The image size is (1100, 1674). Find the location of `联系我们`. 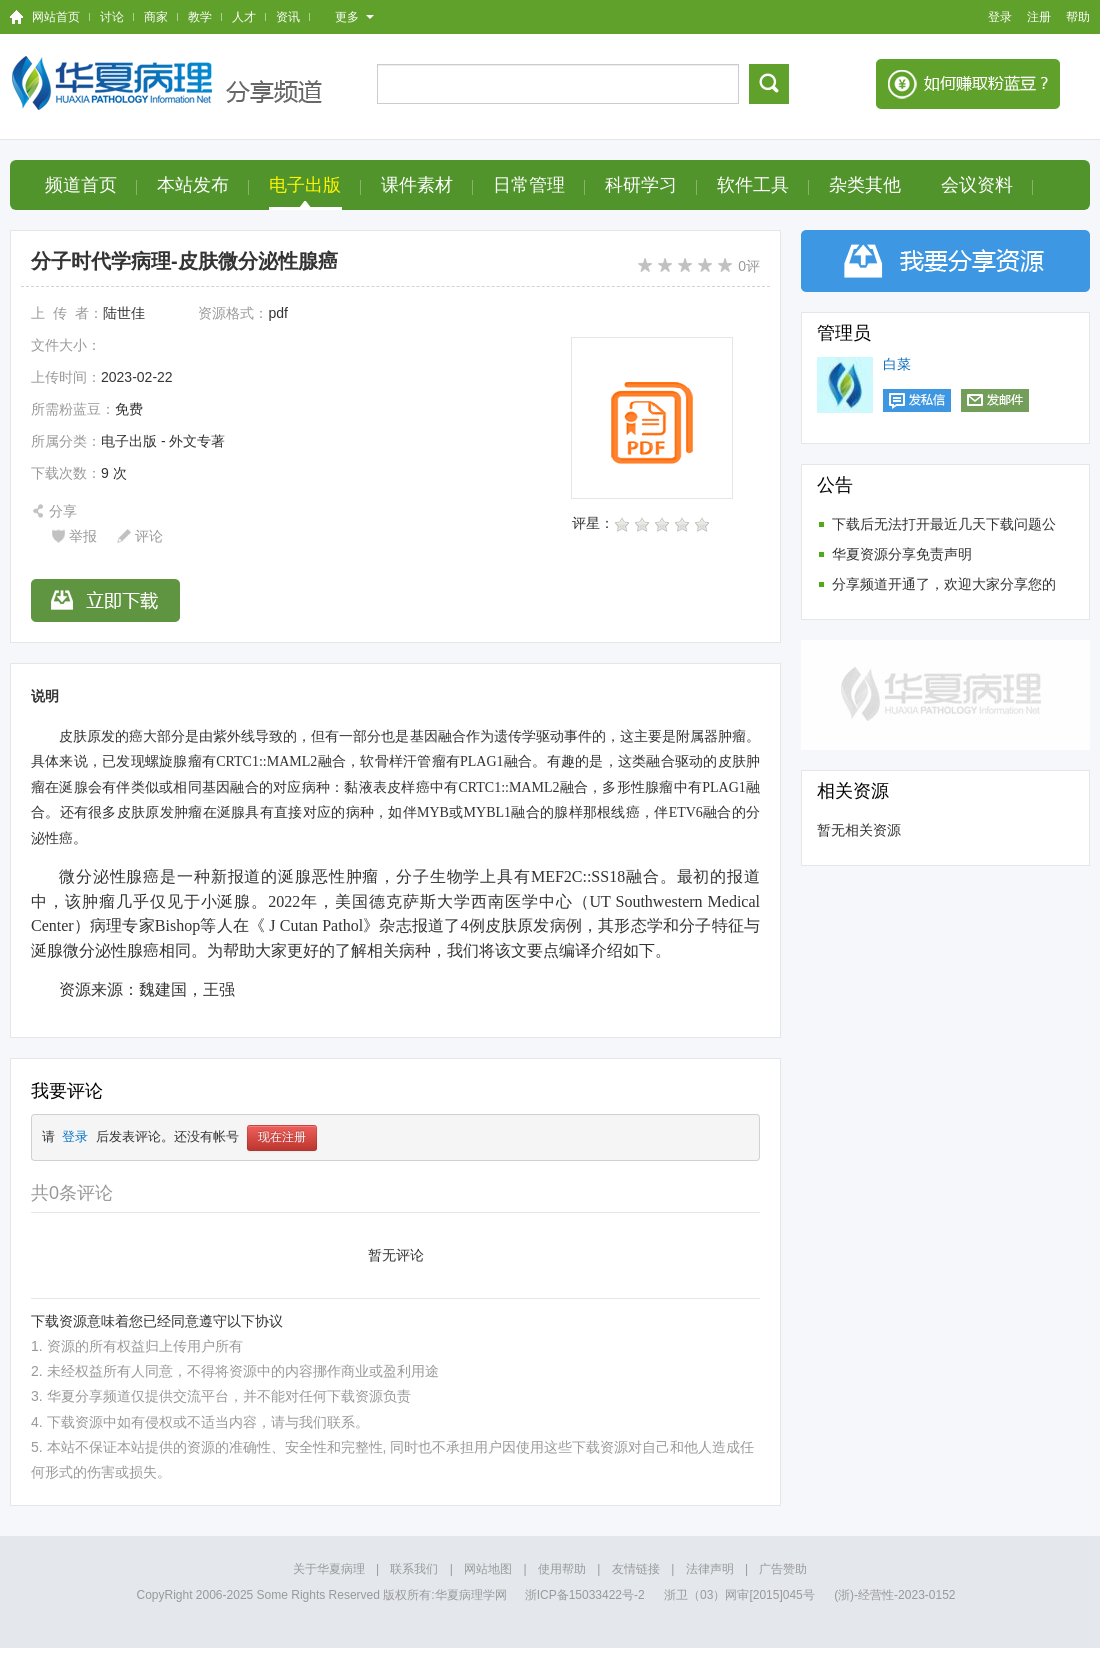

联系我们 is located at coordinates (414, 1569).